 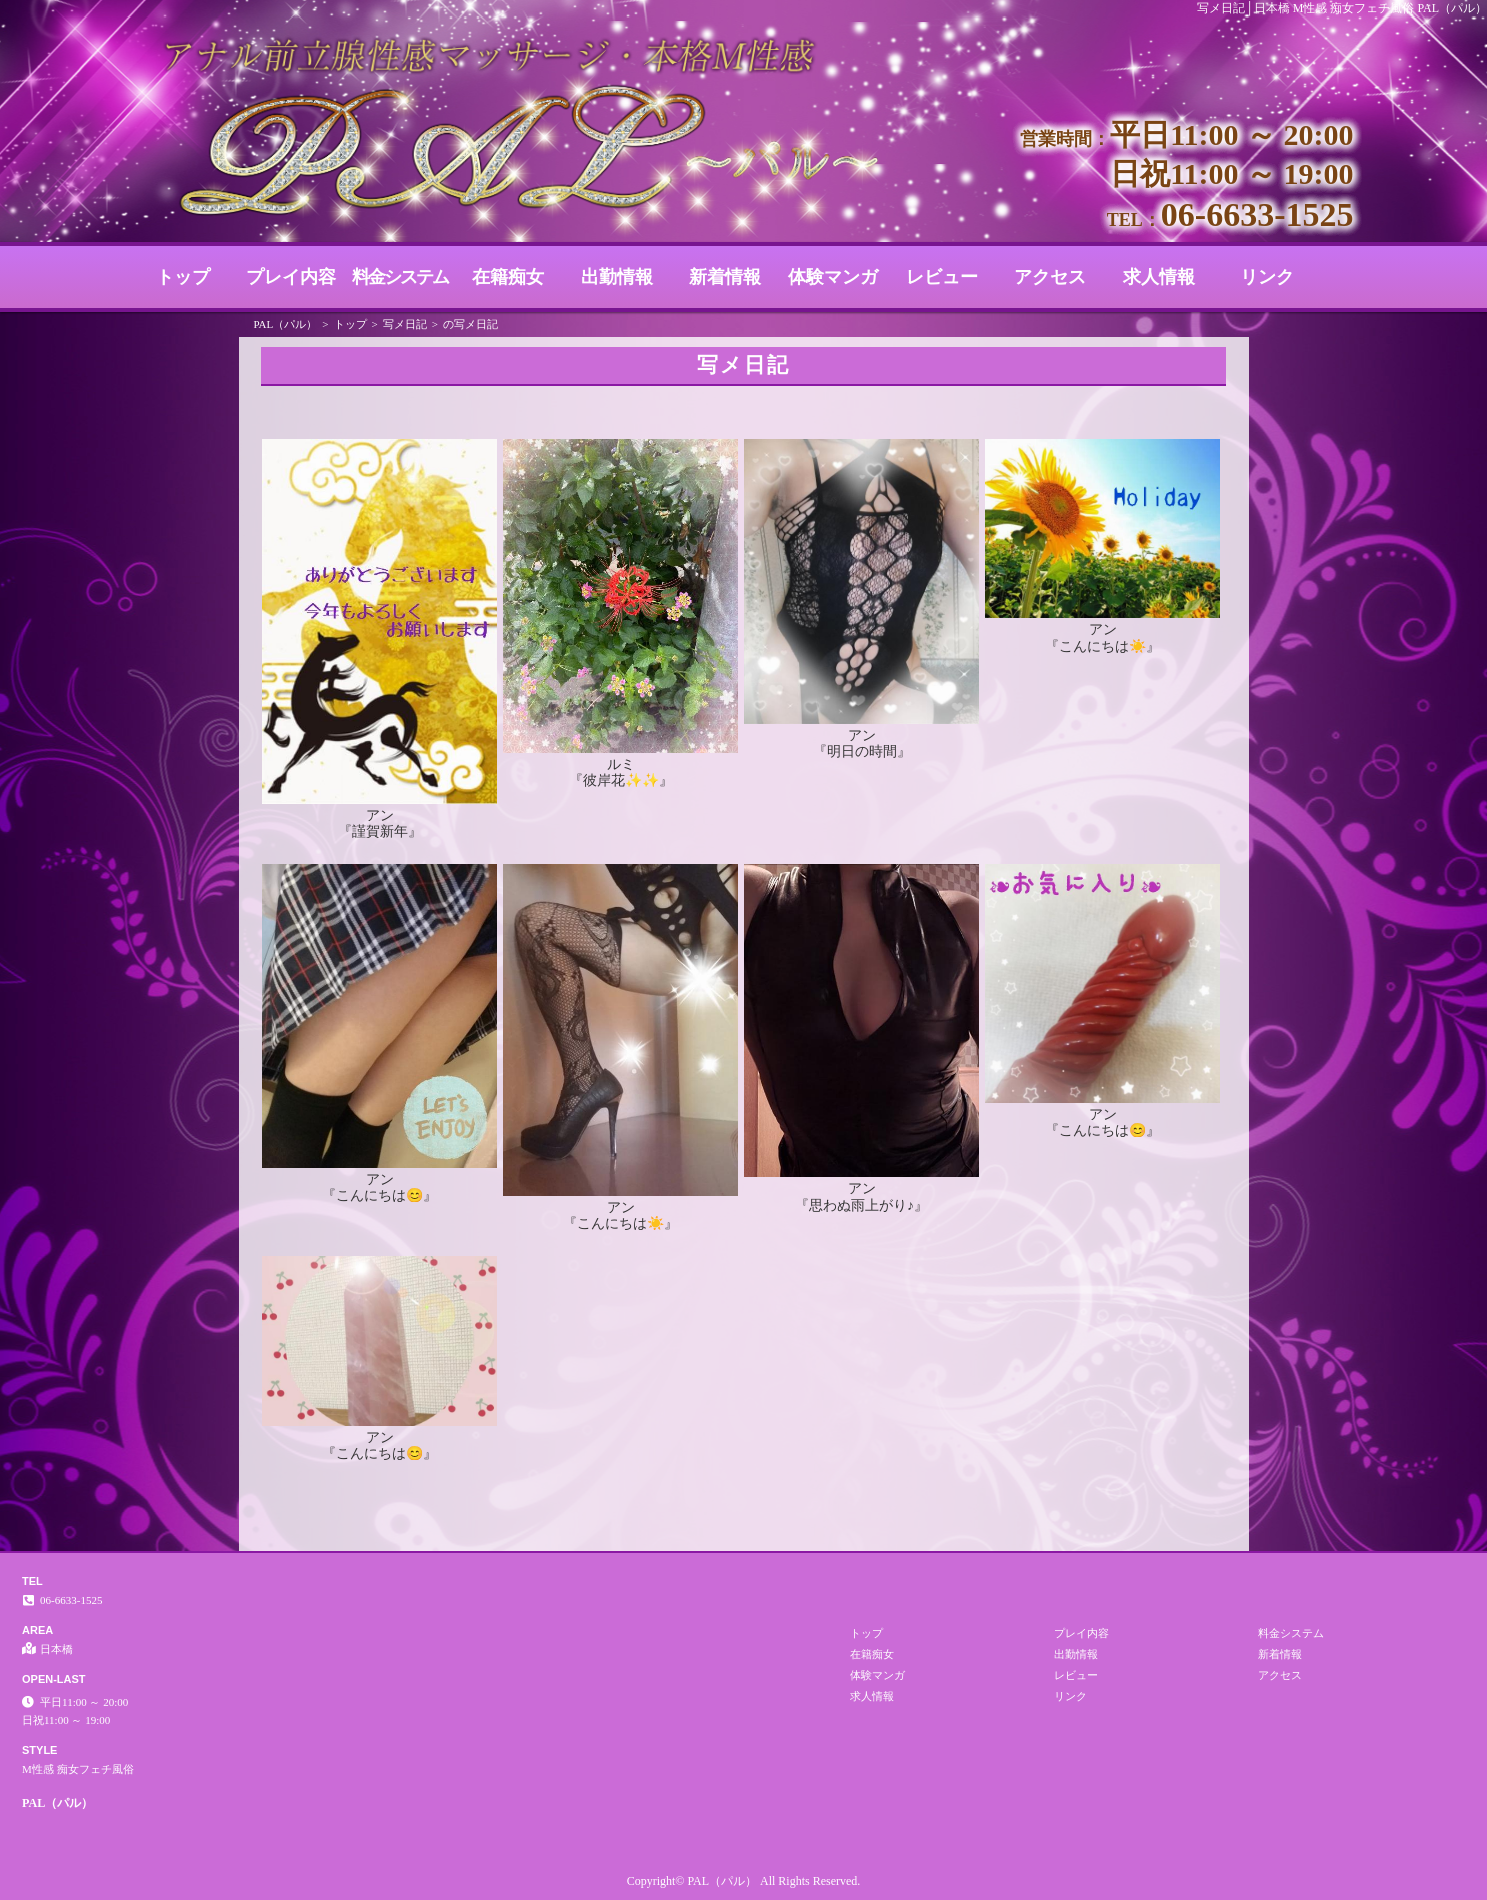 What do you see at coordinates (862, 751) in the screenshot?
I see `『明日の時間』` at bounding box center [862, 751].